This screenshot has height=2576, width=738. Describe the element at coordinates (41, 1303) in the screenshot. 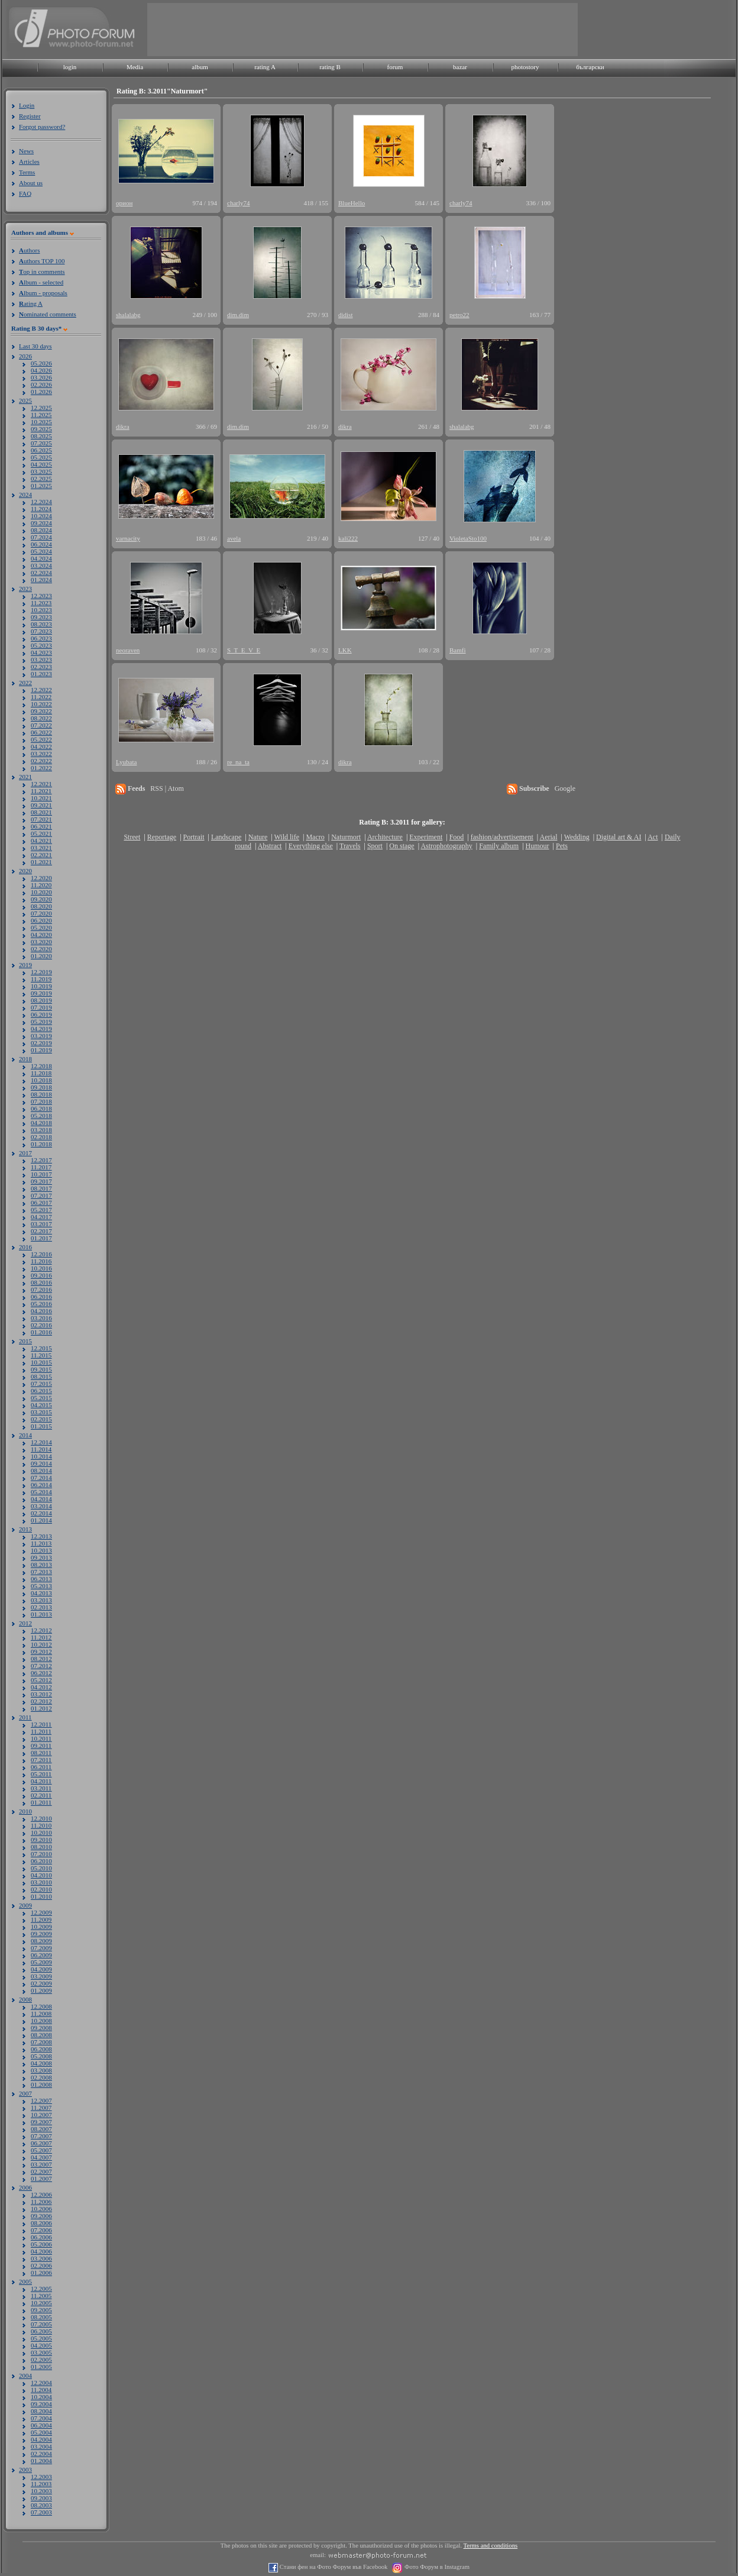

I see `05.2016` at that location.